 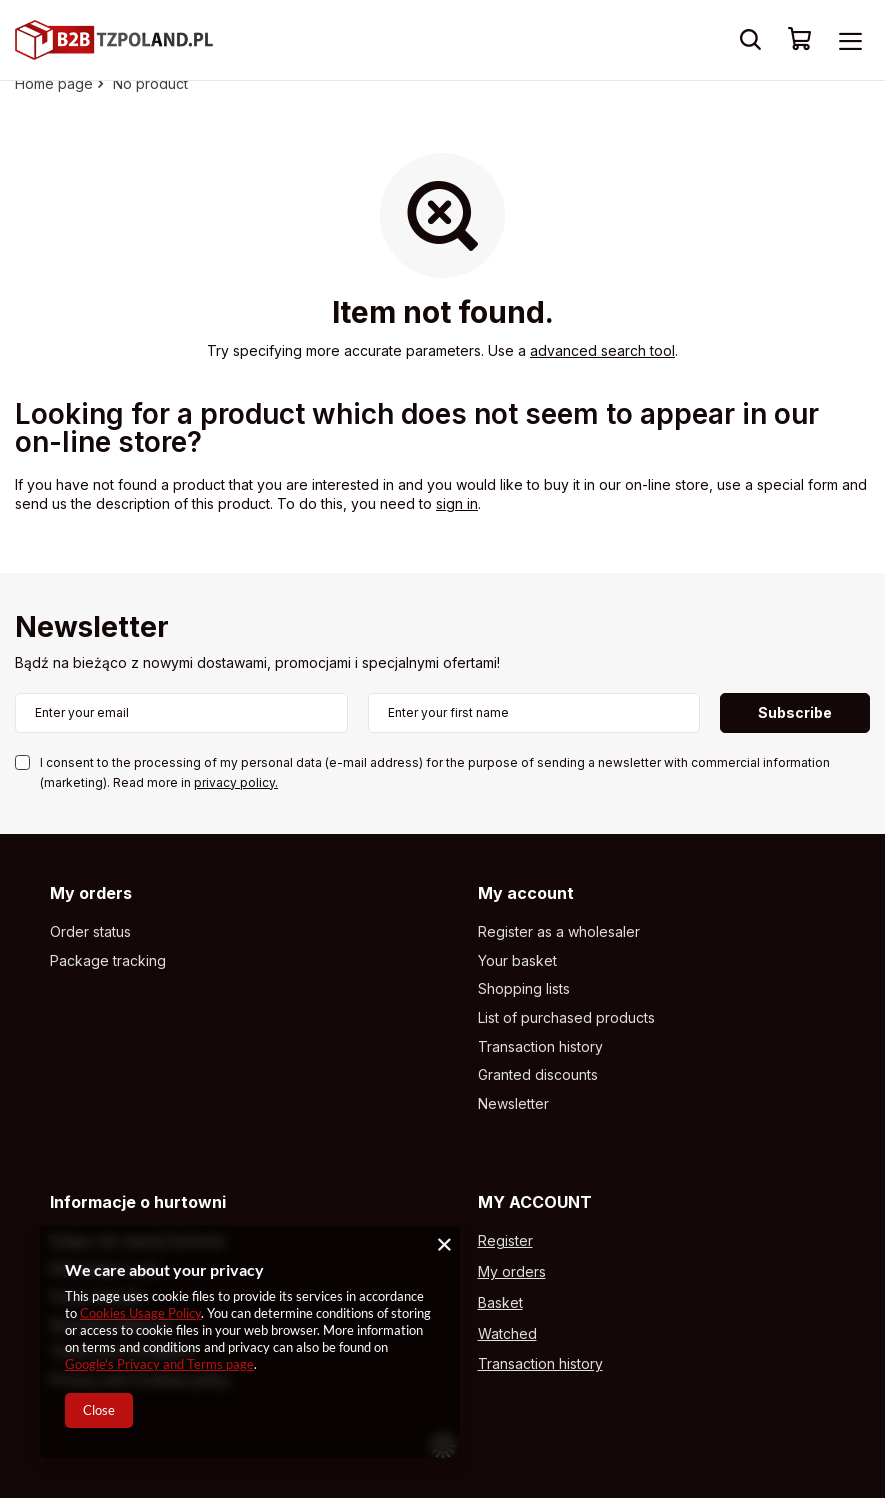 What do you see at coordinates (526, 893) in the screenshot?
I see `My account` at bounding box center [526, 893].